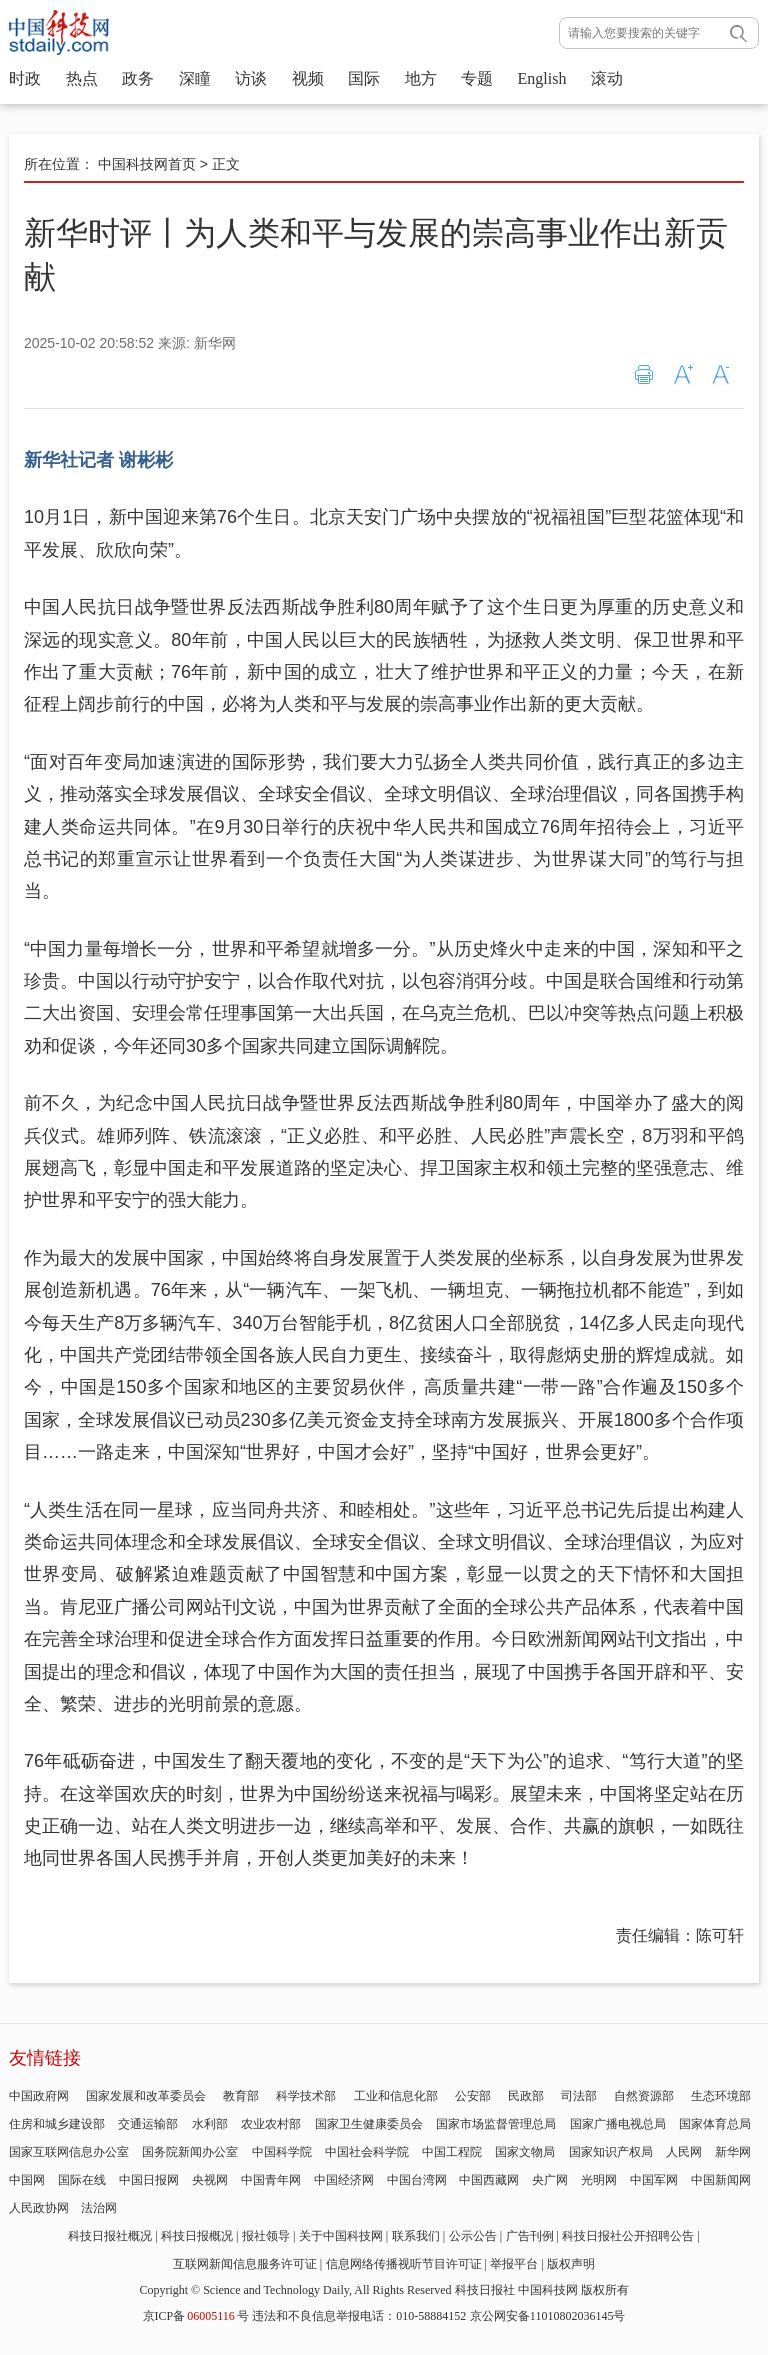 This screenshot has height=2355, width=768. Describe the element at coordinates (396, 2096) in the screenshot. I see `工业和信息化部` at that location.